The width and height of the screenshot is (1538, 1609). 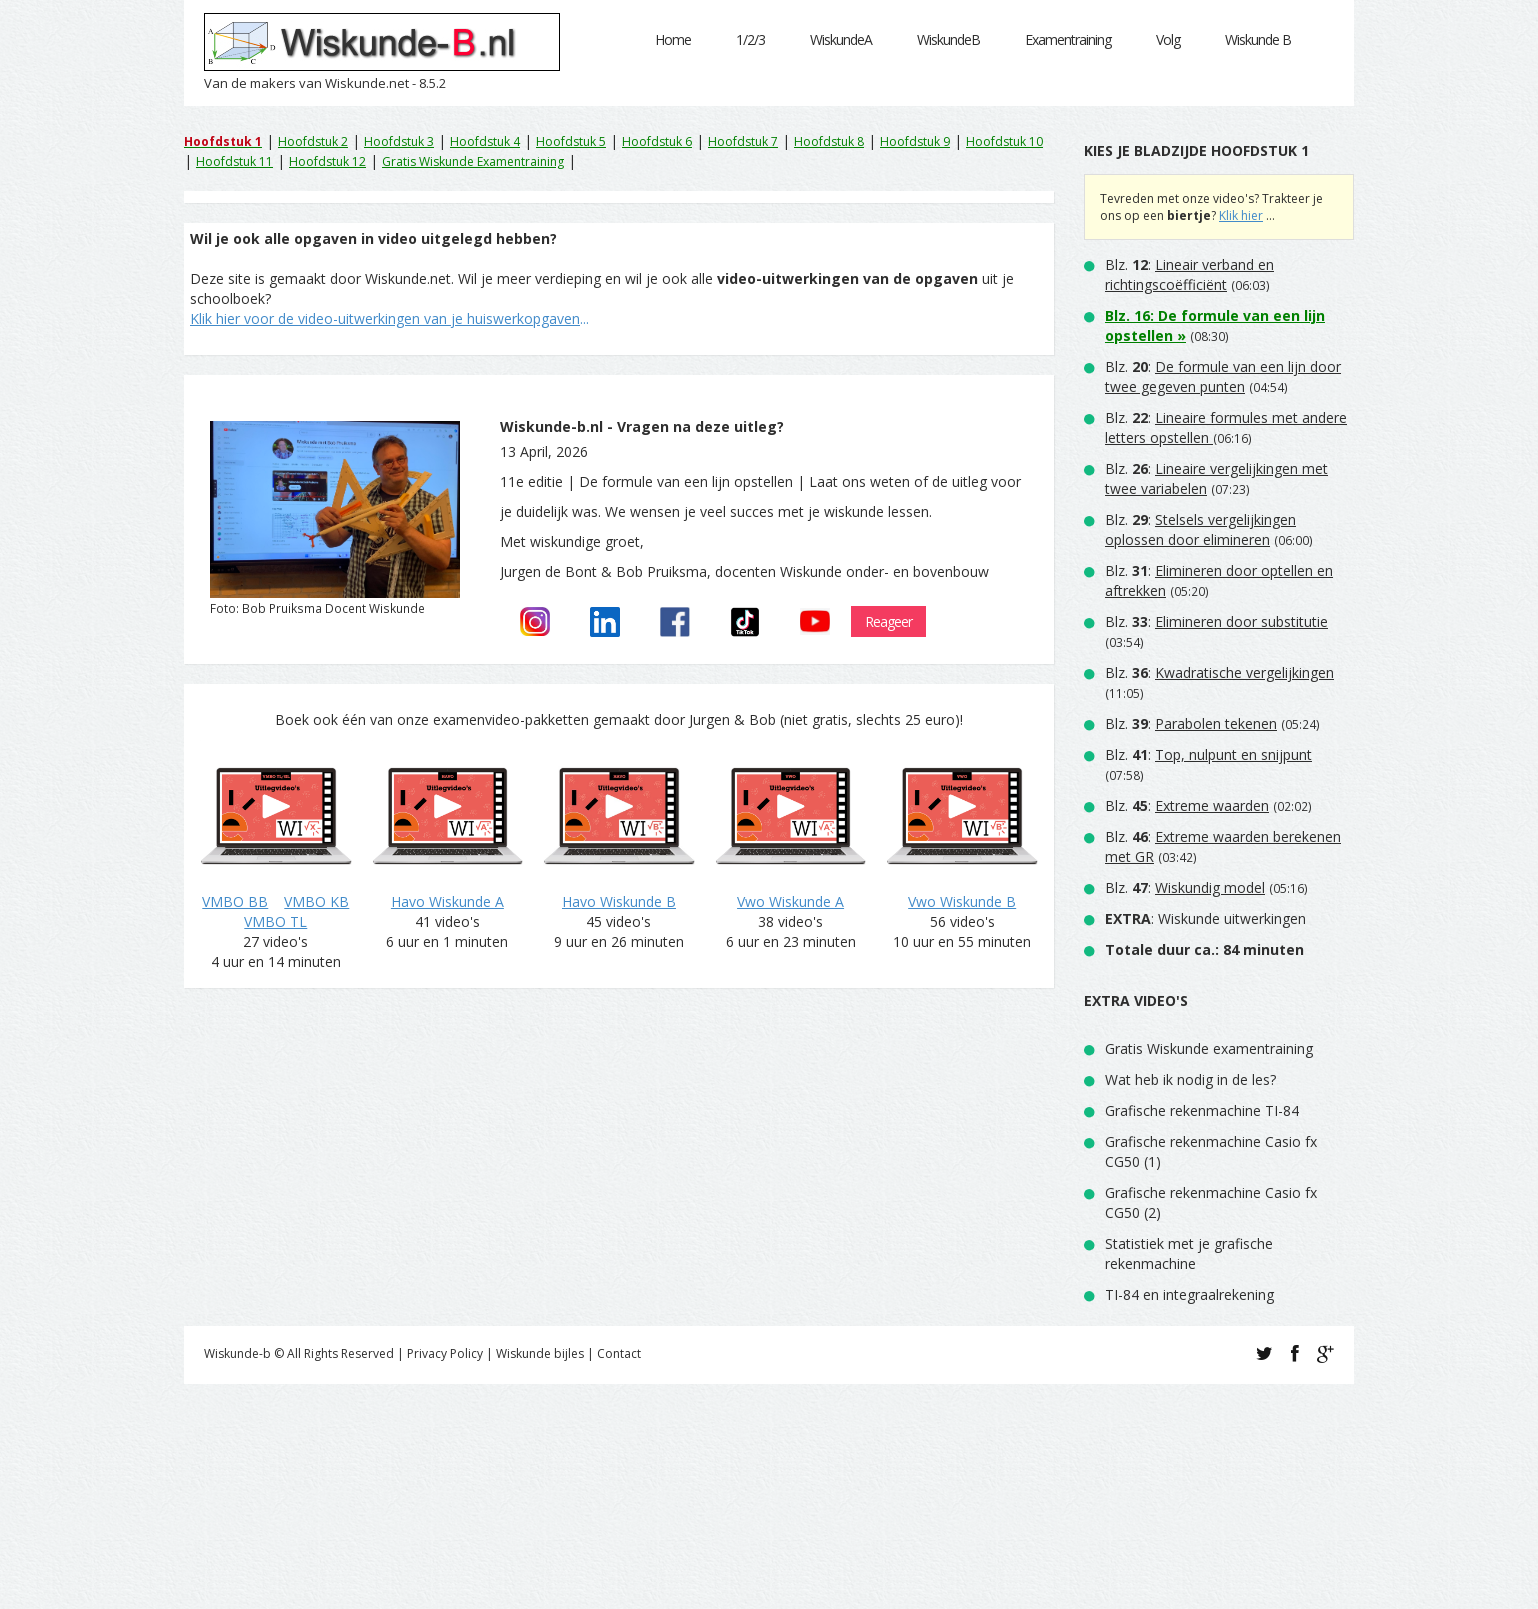 What do you see at coordinates (1258, 39) in the screenshot?
I see `Wiskunde B` at bounding box center [1258, 39].